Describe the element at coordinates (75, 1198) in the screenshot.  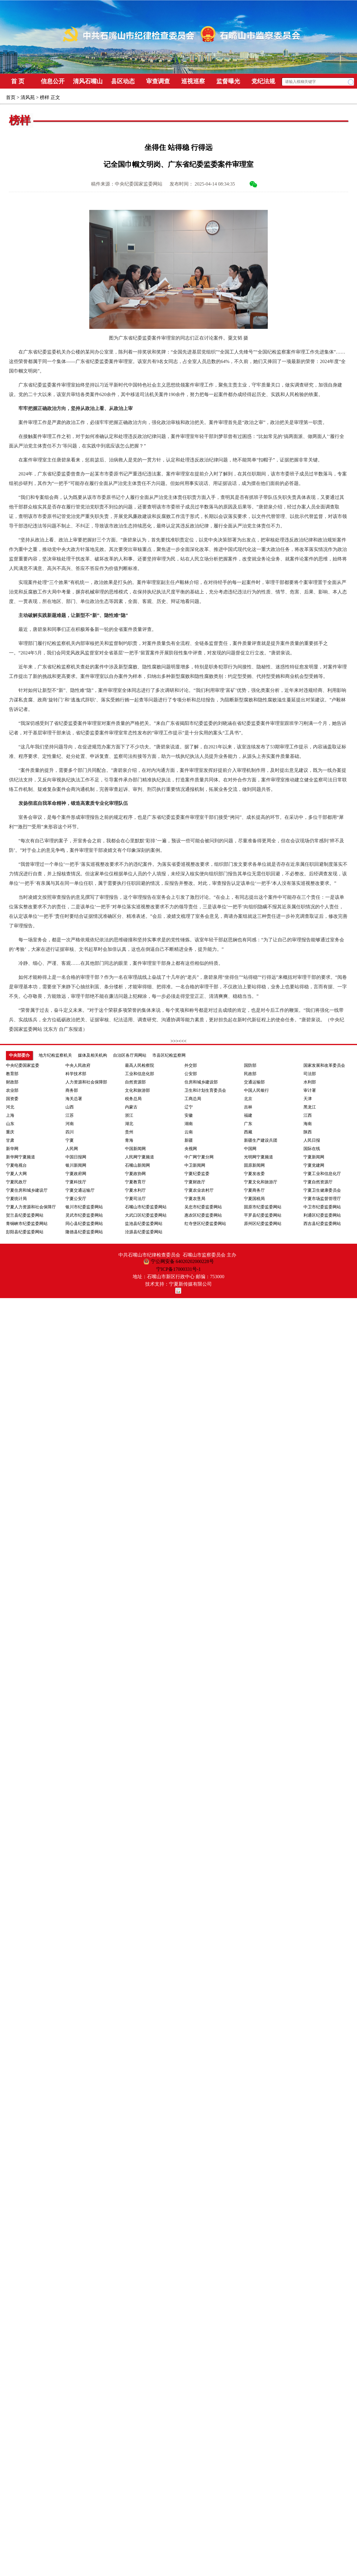
I see `宁夏公安厅` at that location.